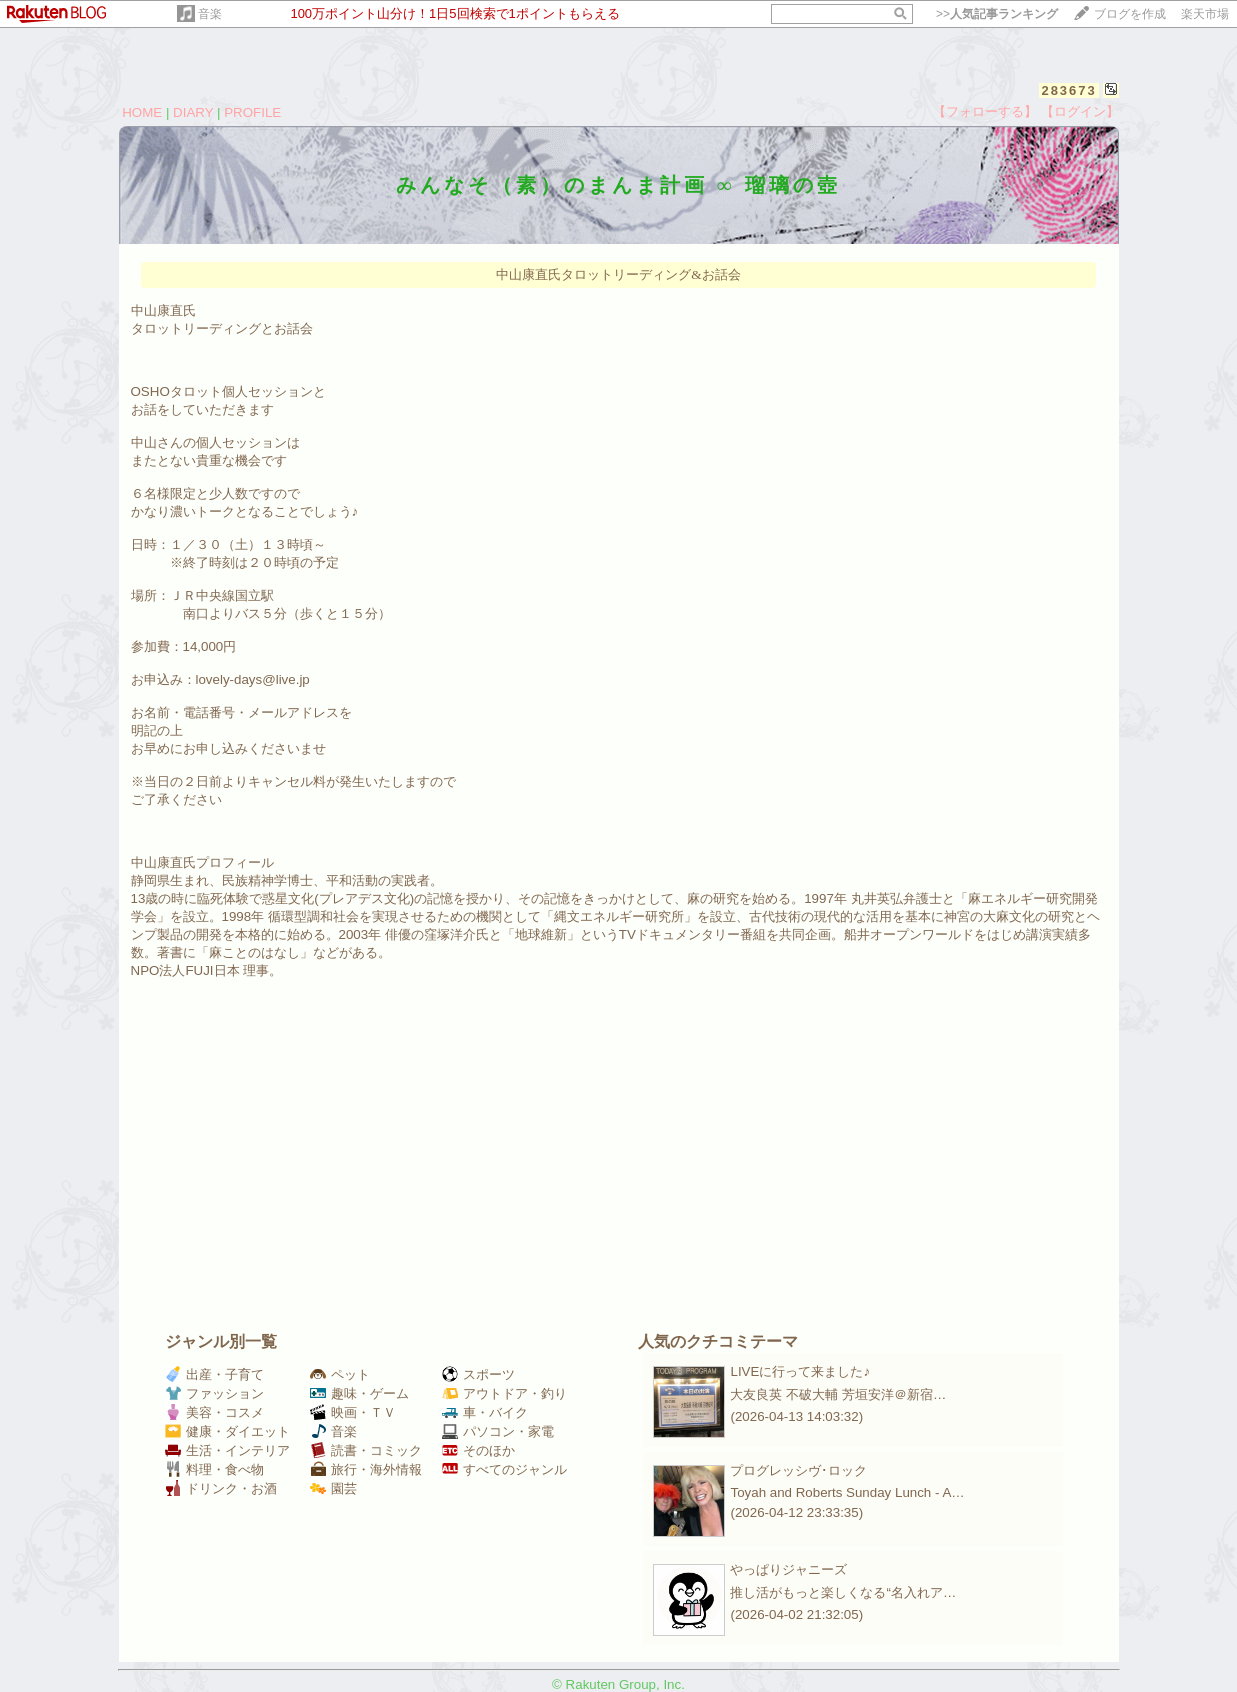  Describe the element at coordinates (333, 1488) in the screenshot. I see `園芸` at that location.